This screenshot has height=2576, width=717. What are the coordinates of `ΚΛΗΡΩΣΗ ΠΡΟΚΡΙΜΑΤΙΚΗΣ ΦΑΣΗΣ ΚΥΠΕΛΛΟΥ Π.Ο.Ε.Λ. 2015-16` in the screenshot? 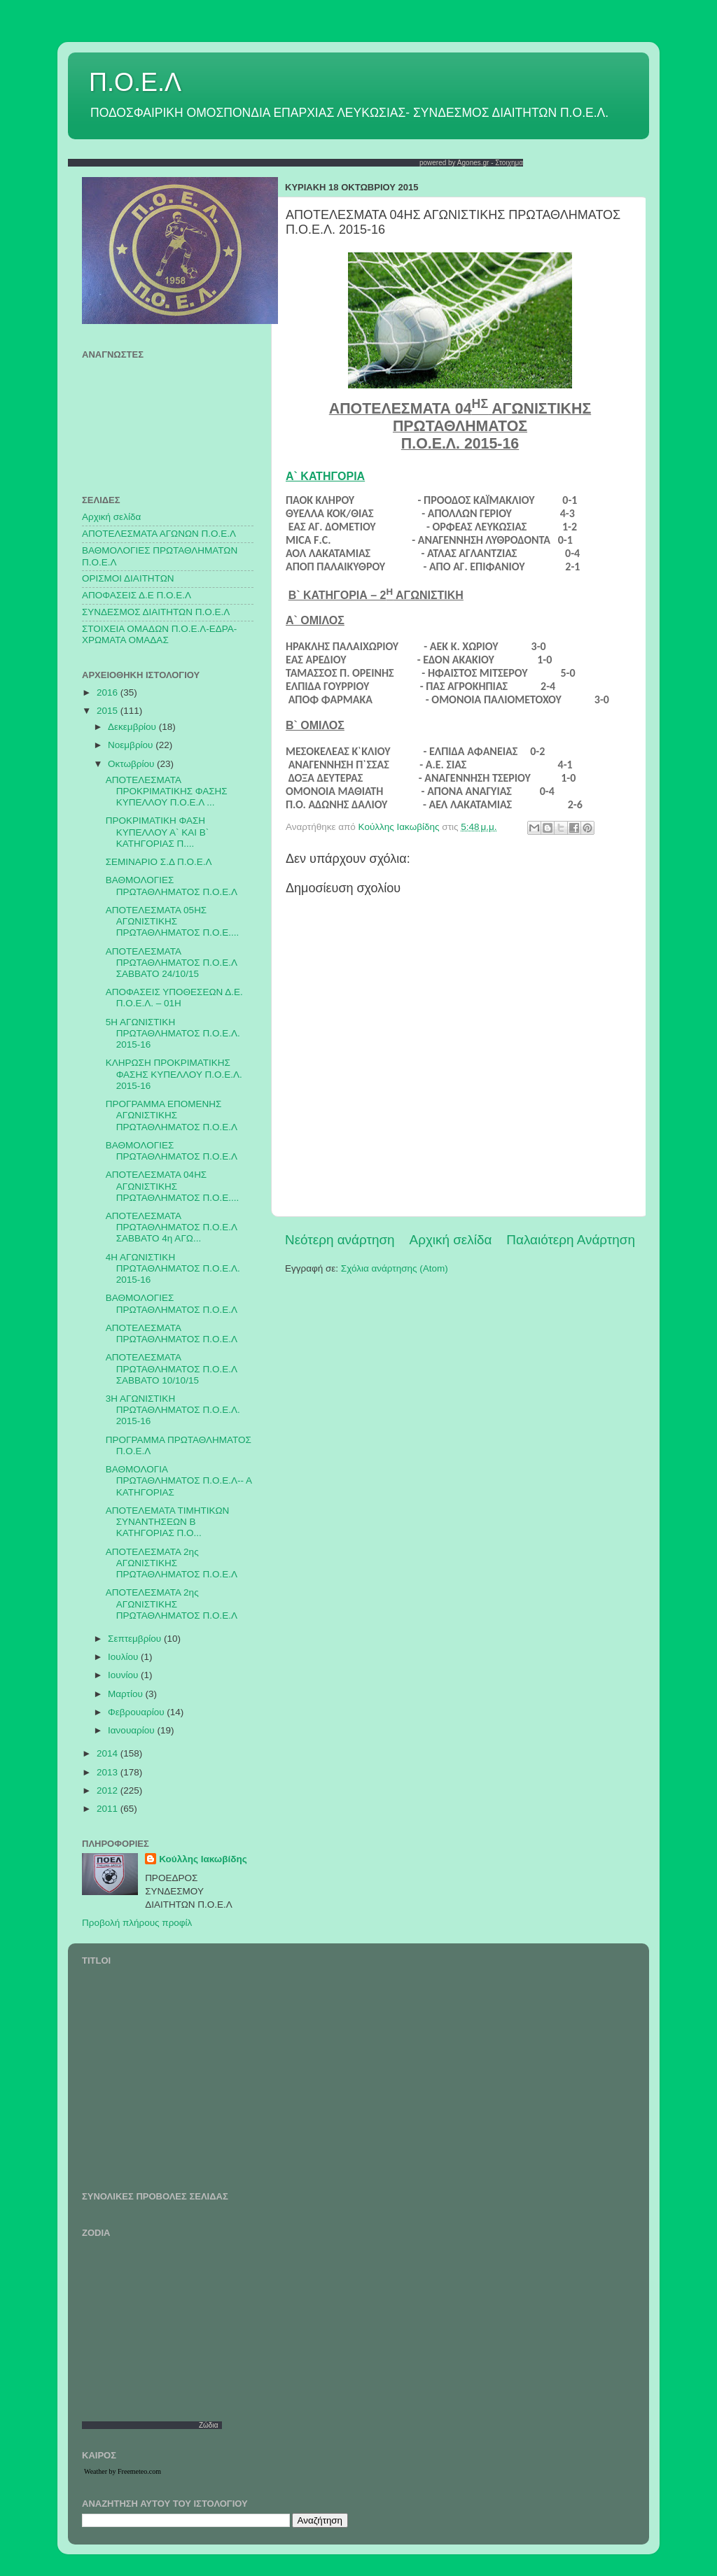 It's located at (174, 1073).